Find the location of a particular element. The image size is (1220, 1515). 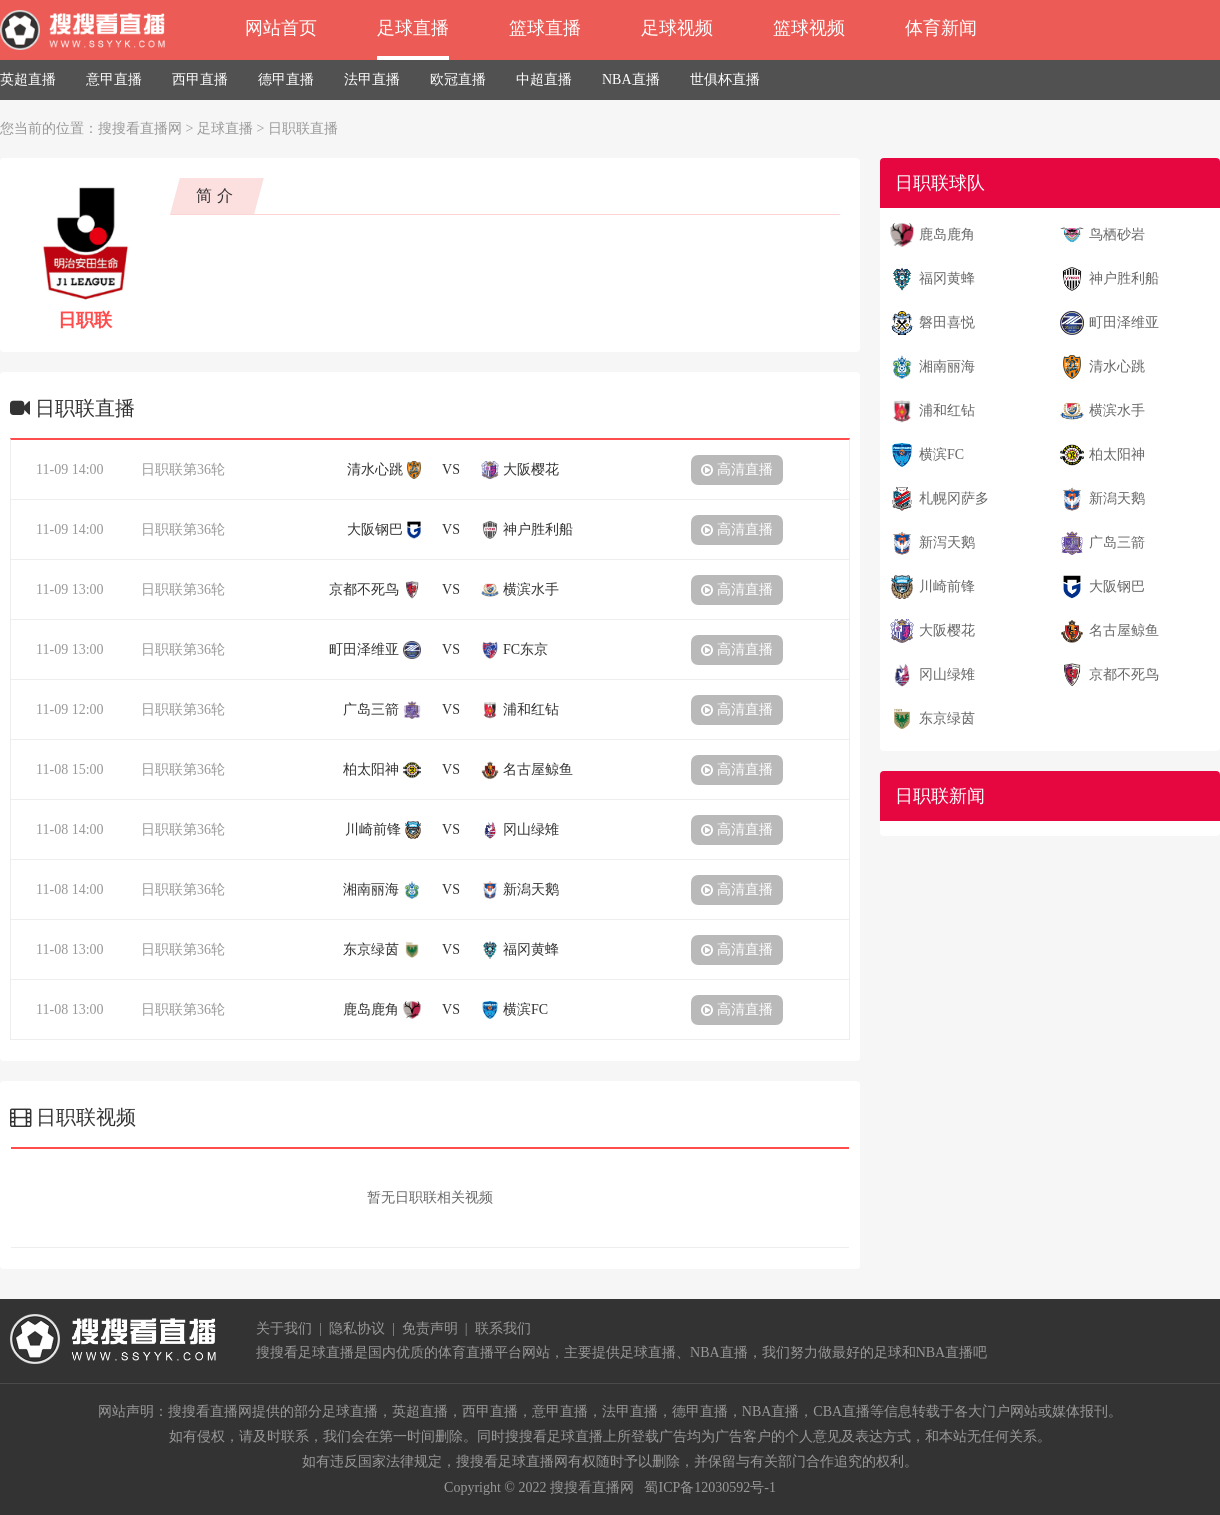

西甲直播 is located at coordinates (200, 79).